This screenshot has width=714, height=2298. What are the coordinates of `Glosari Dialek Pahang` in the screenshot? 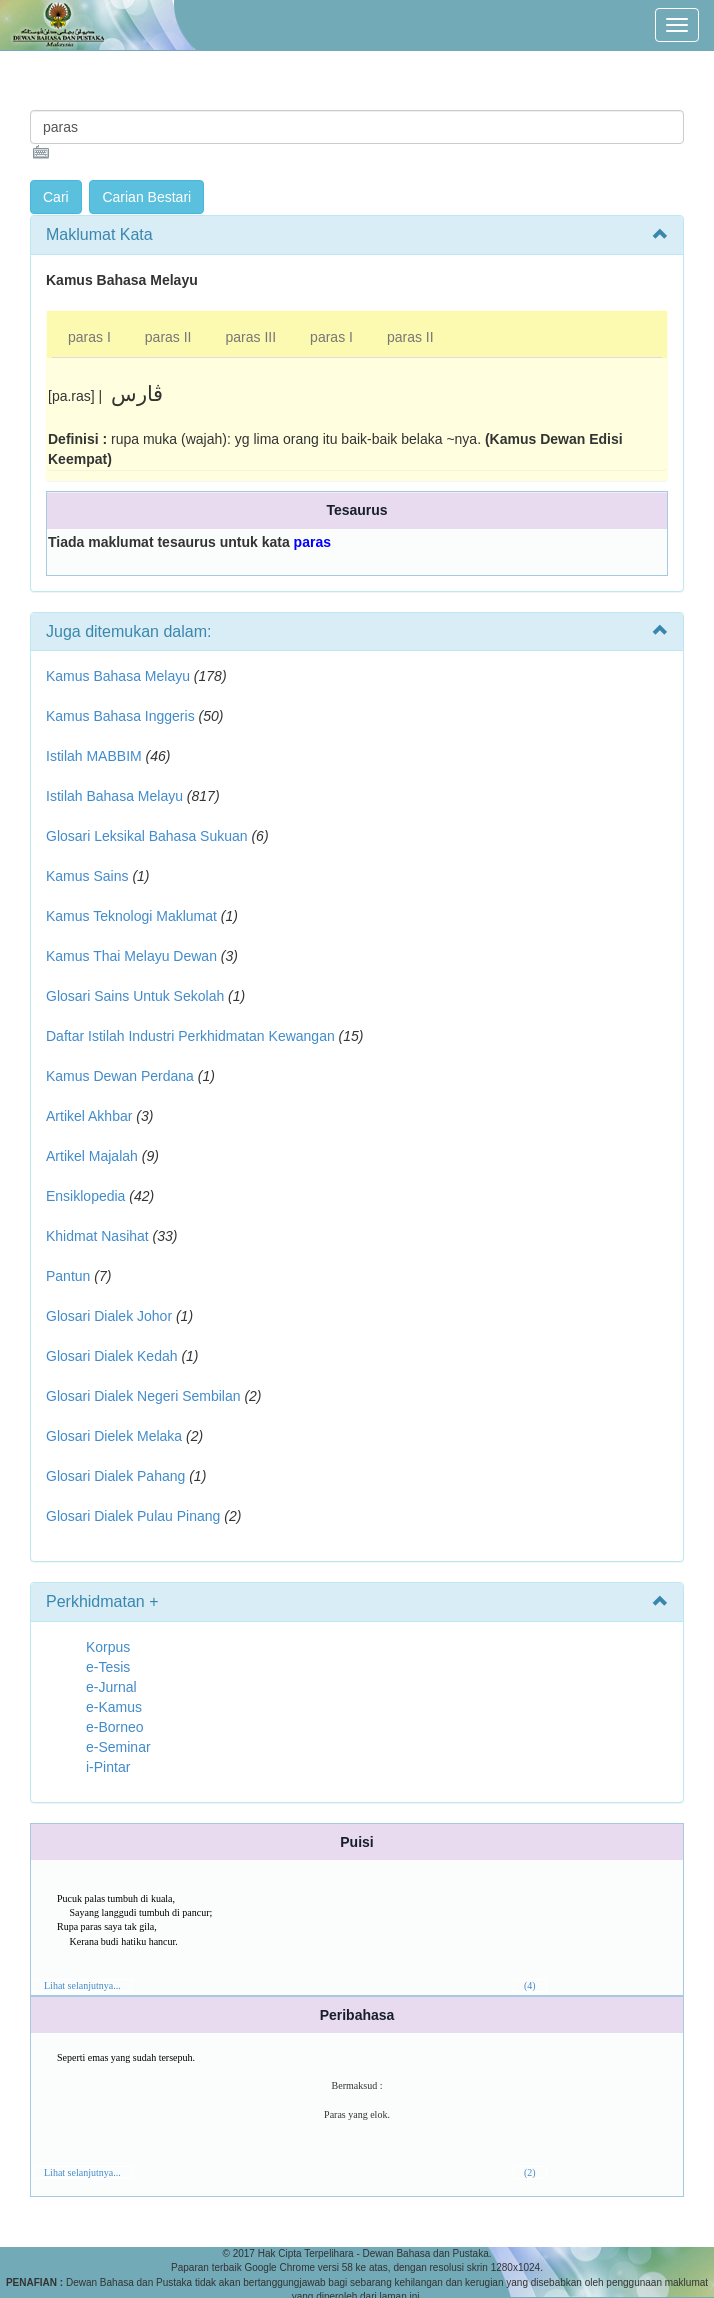 It's located at (115, 1476).